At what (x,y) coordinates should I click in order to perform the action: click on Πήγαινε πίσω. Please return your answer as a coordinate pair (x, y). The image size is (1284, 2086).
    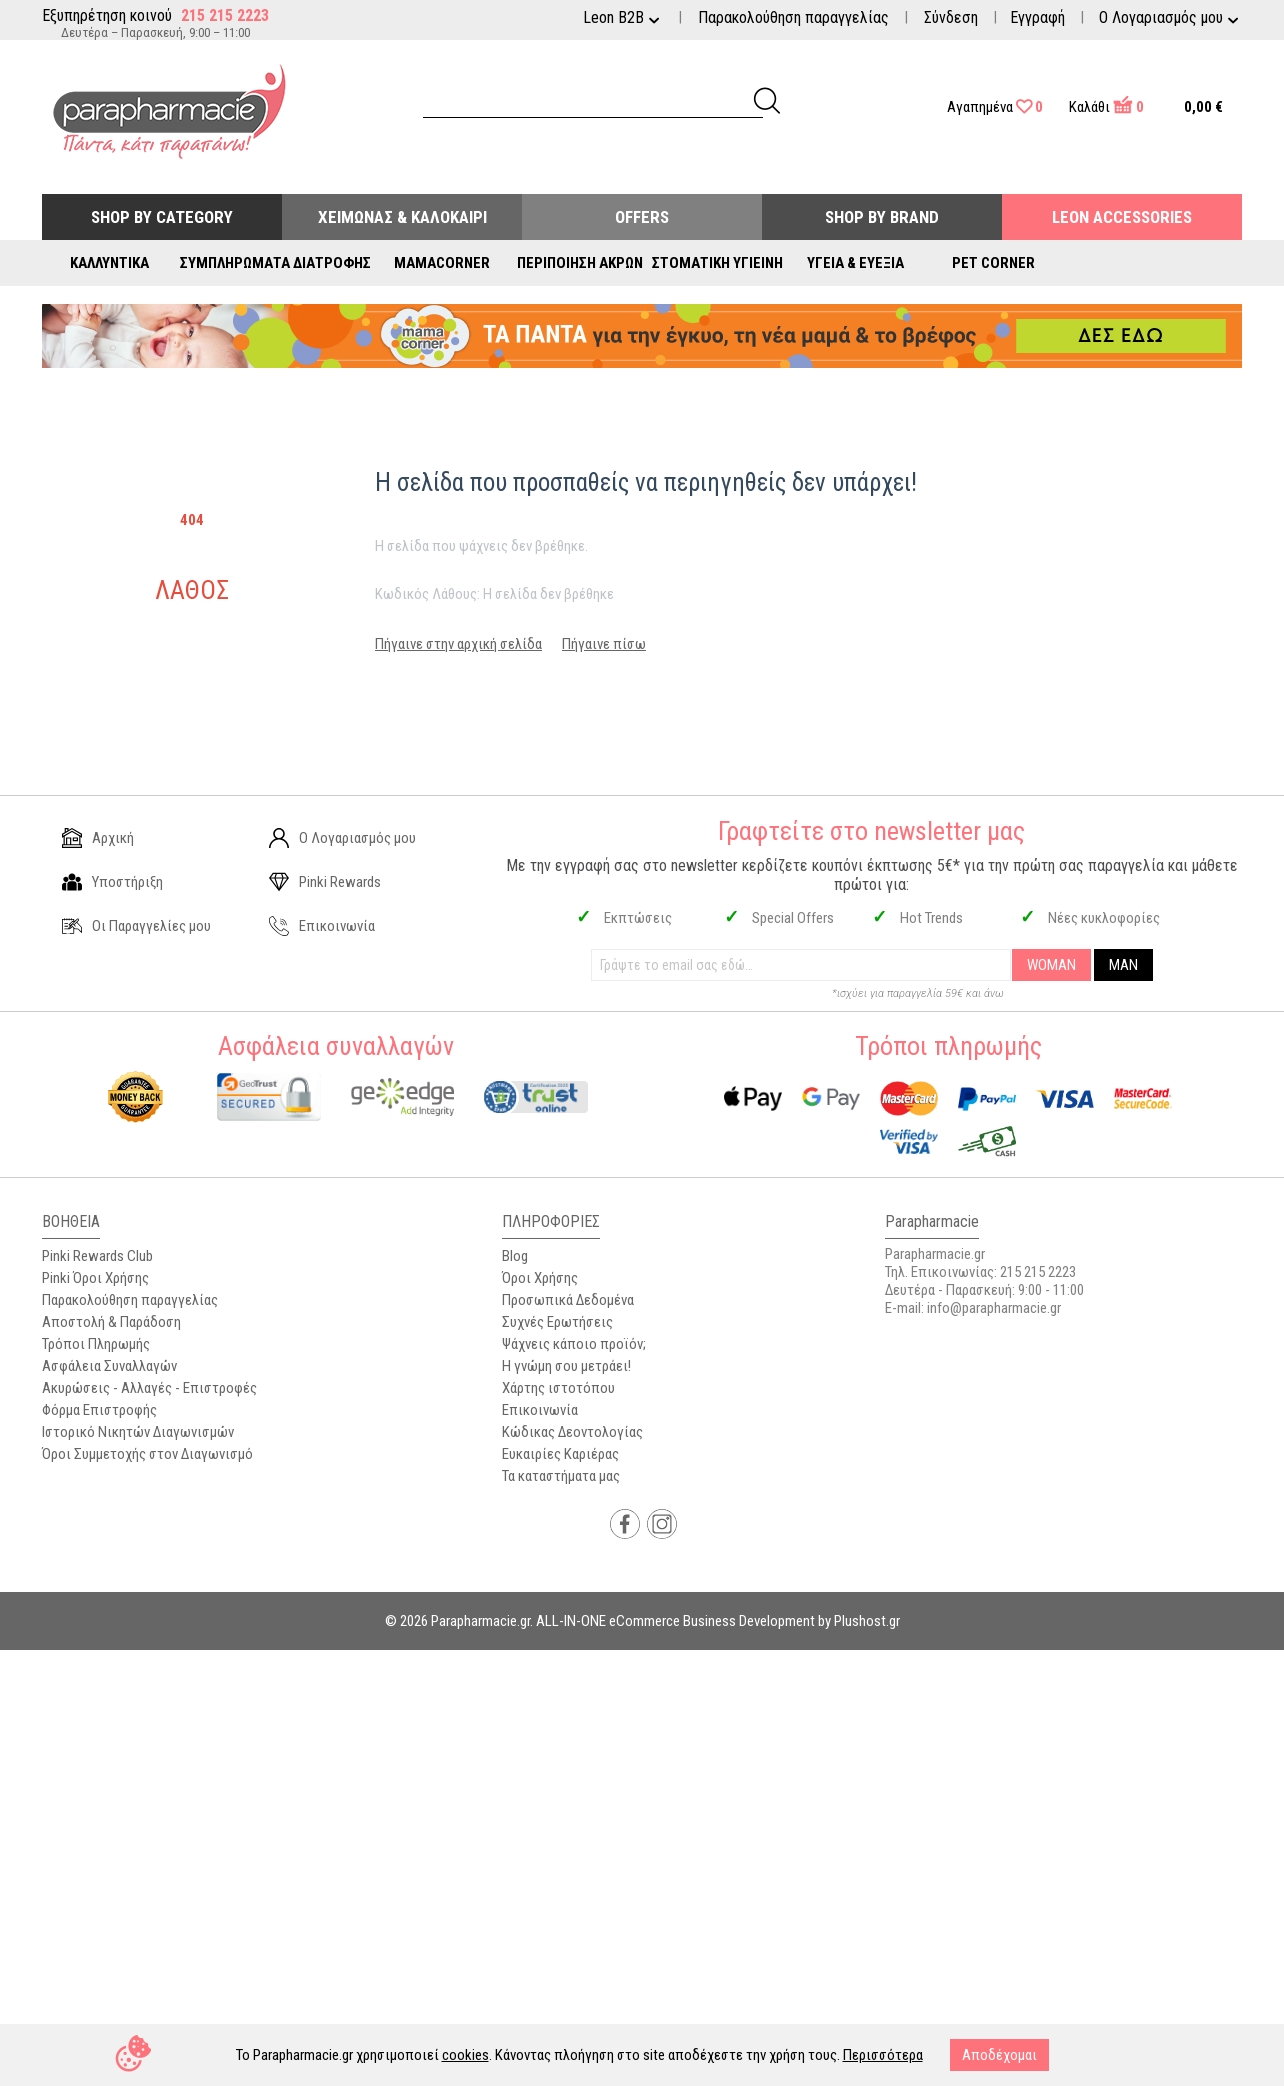
    Looking at the image, I should click on (604, 644).